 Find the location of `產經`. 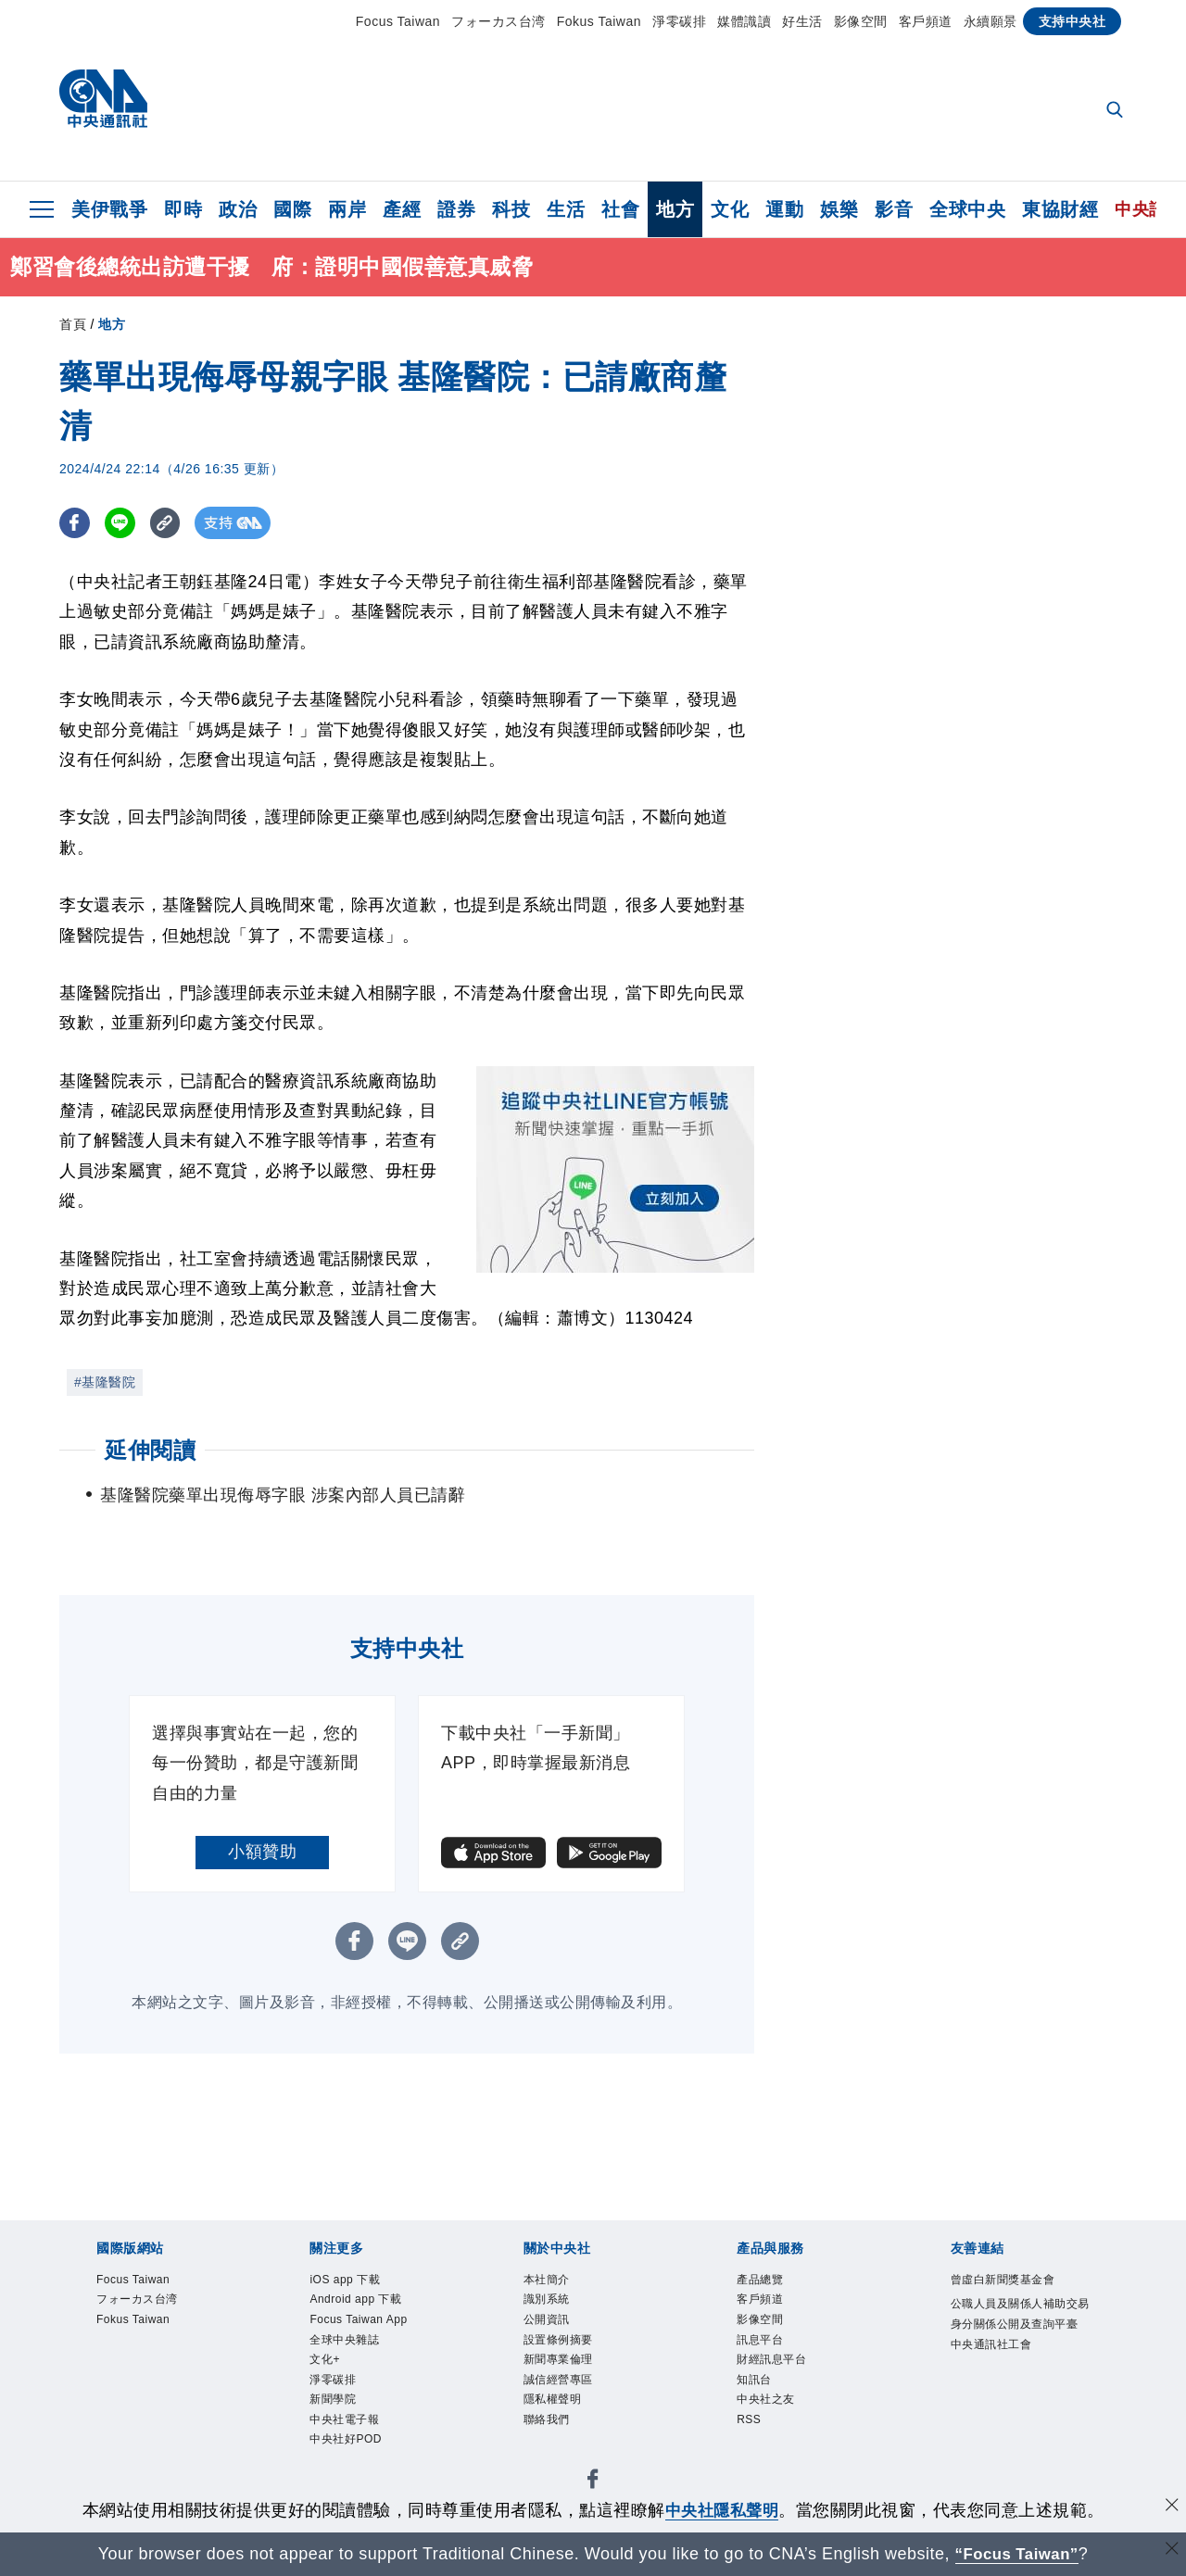

產經 is located at coordinates (402, 209).